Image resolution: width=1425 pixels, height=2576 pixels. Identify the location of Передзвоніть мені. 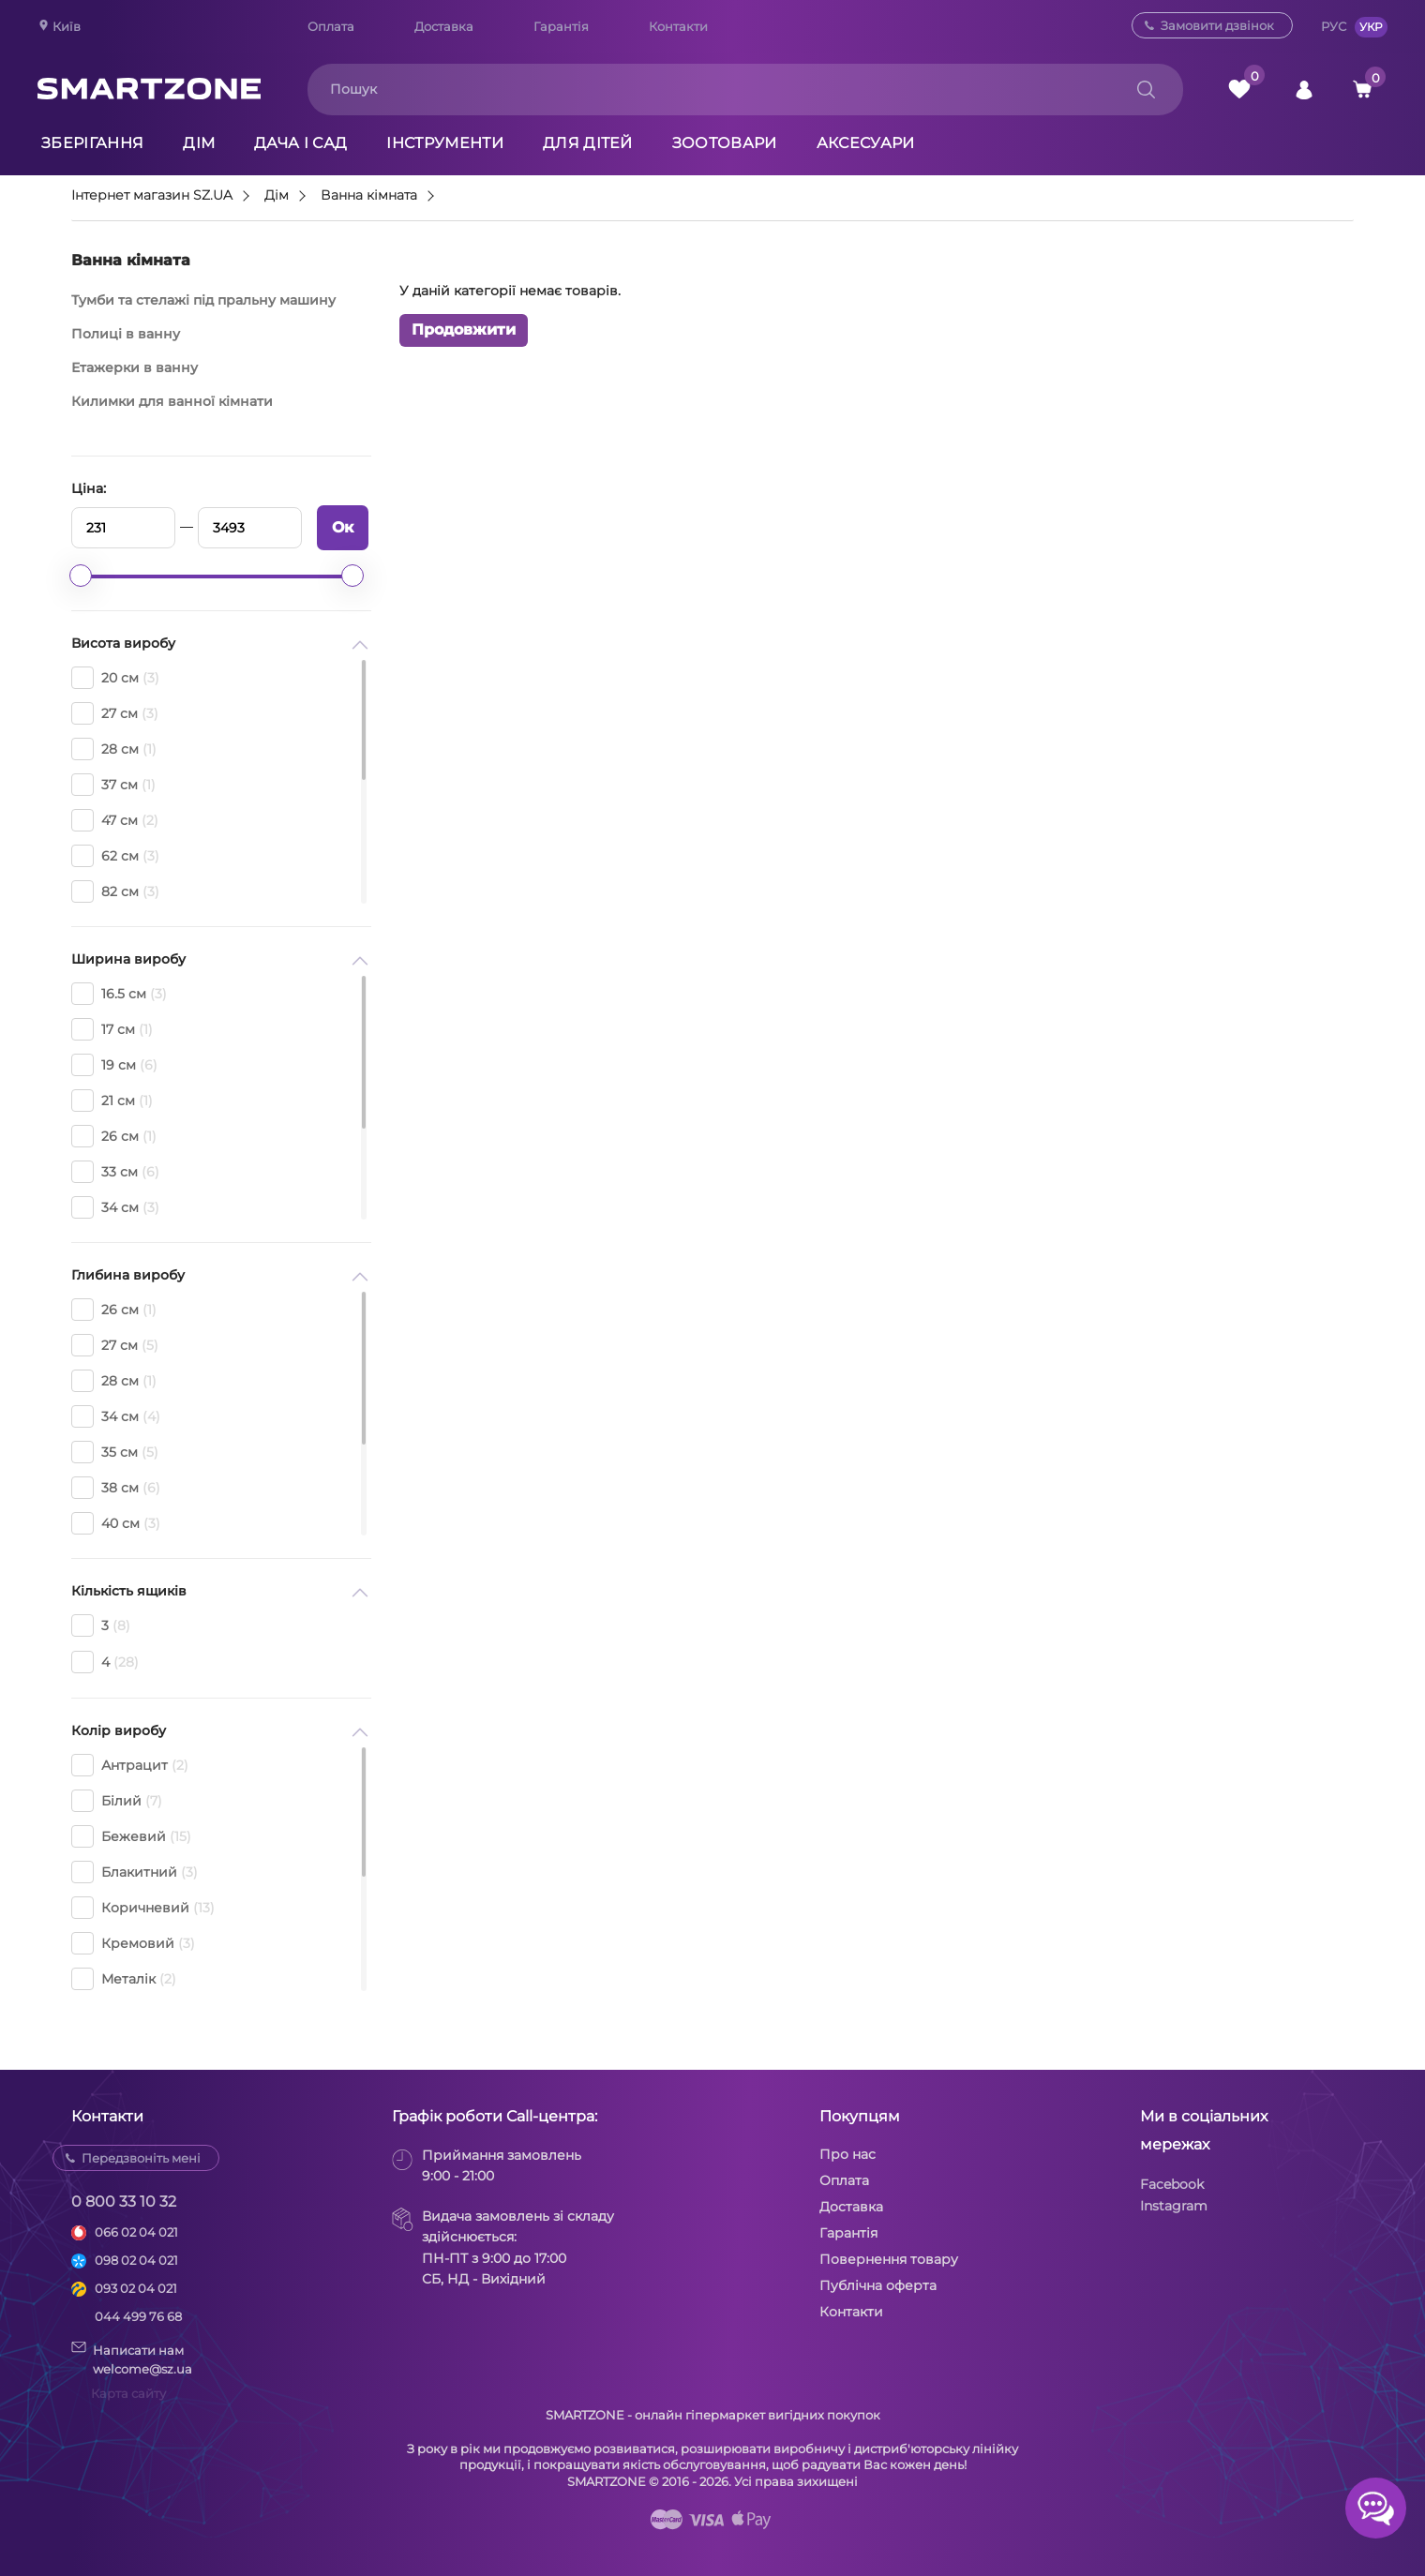
(141, 2157).